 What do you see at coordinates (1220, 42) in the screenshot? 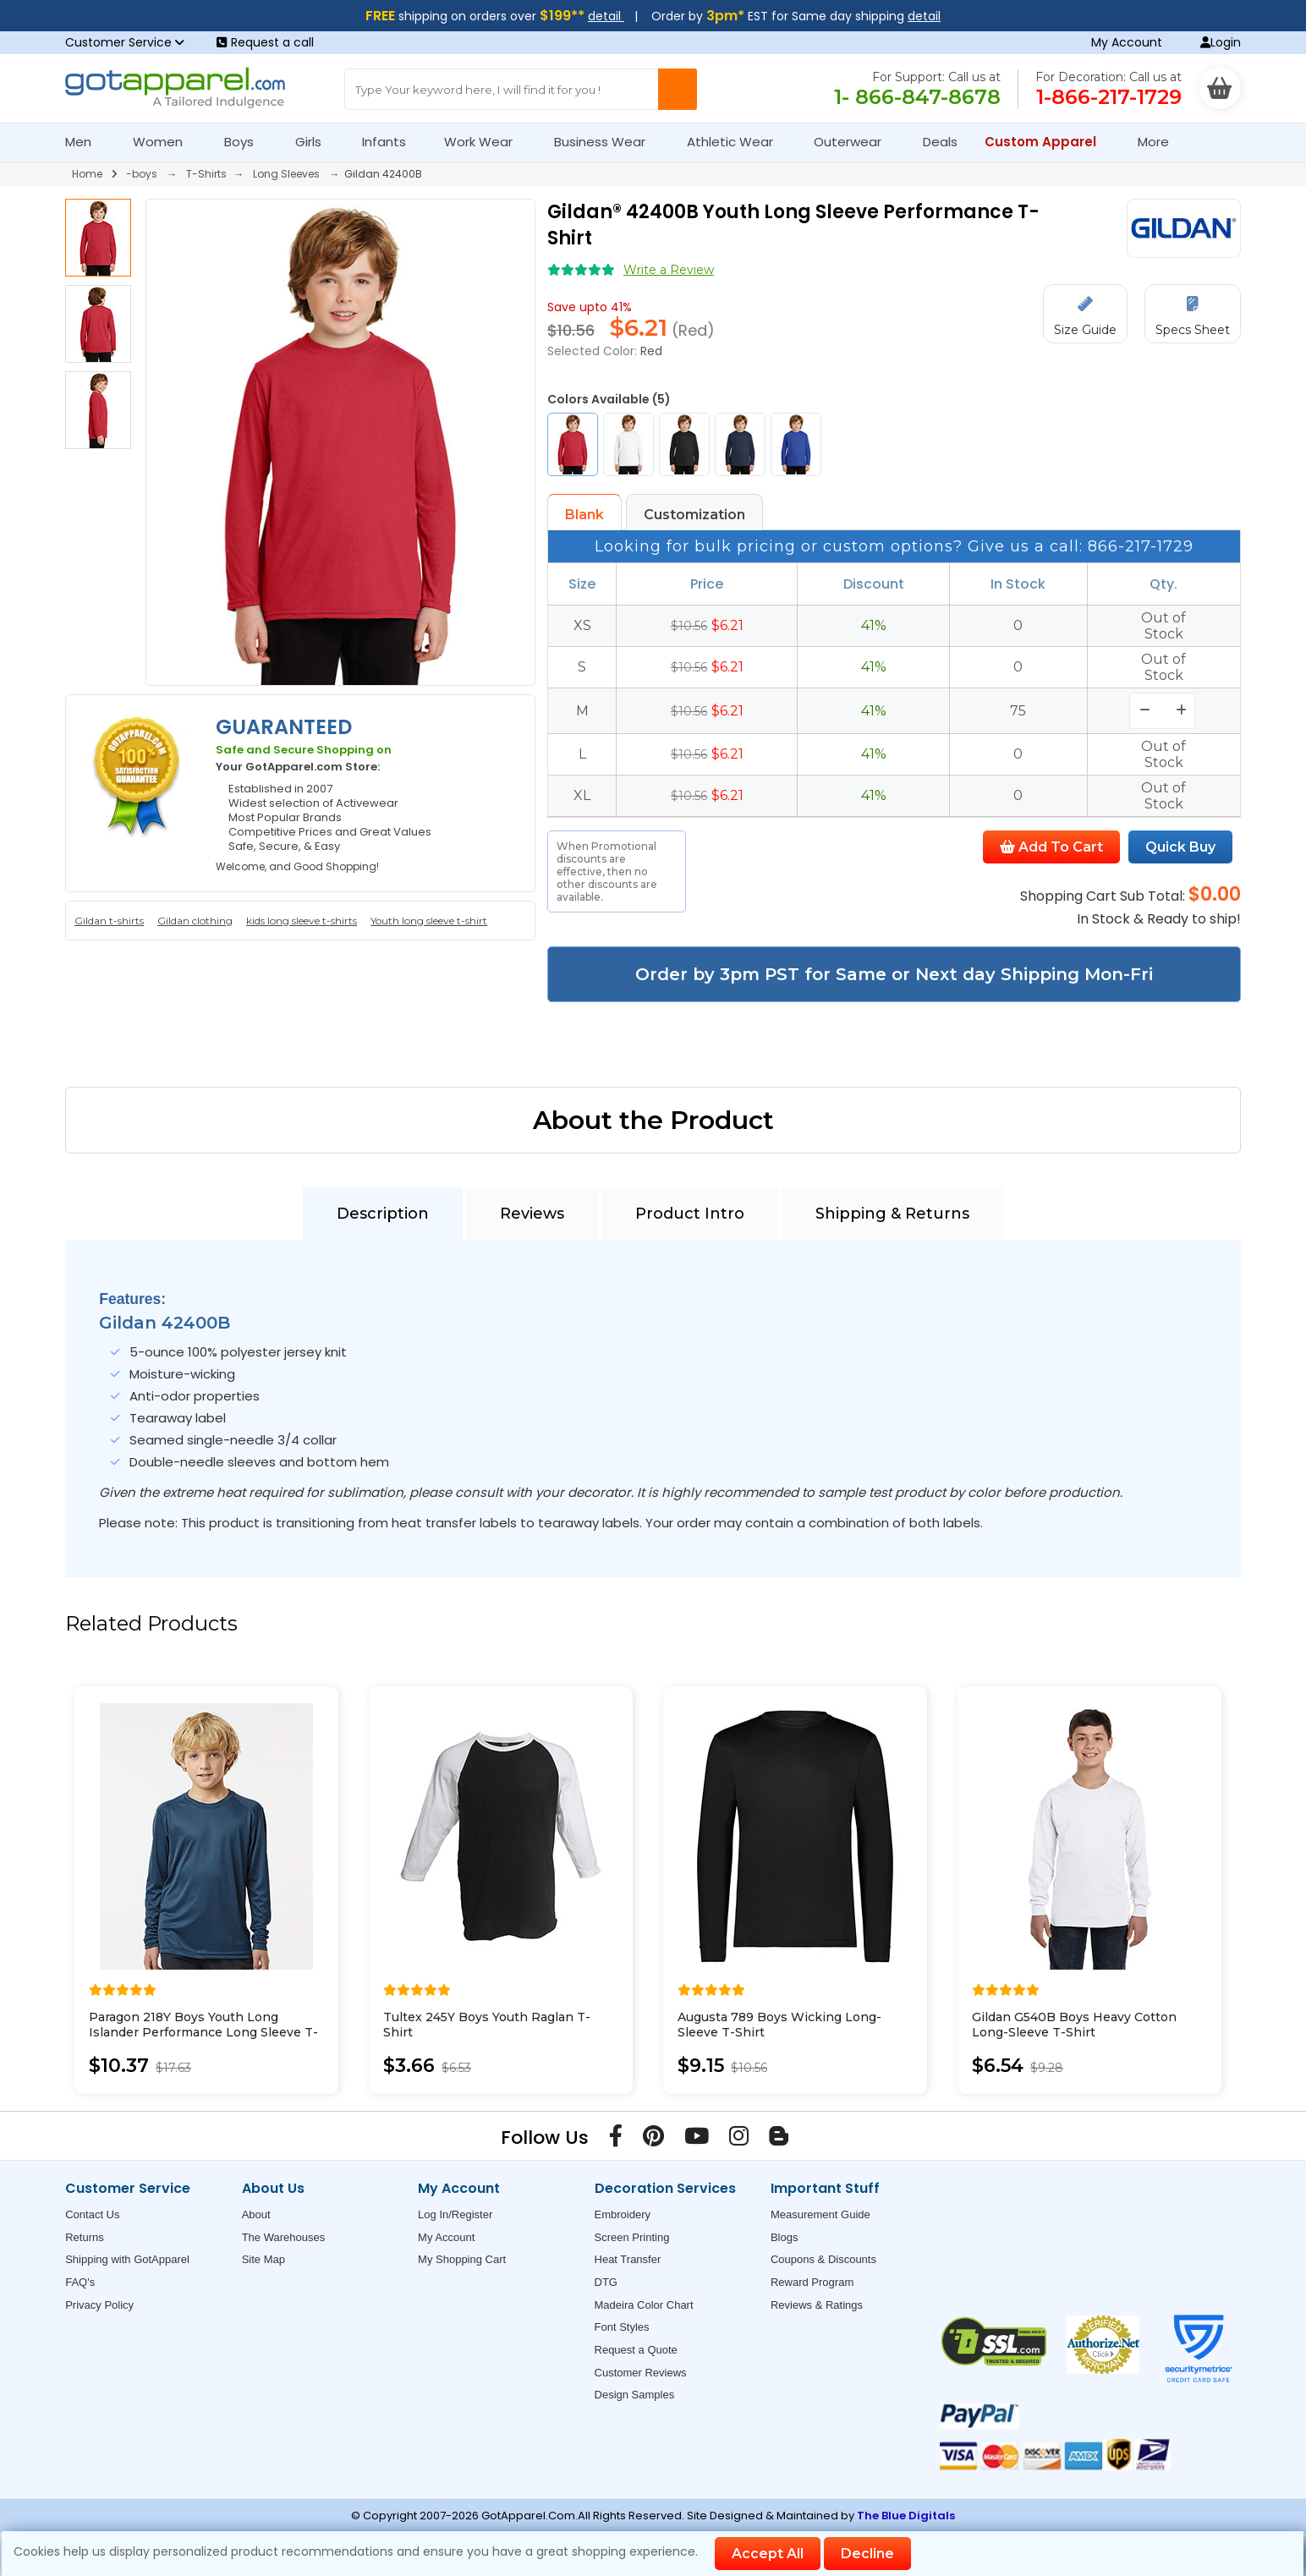
I see `Login` at bounding box center [1220, 42].